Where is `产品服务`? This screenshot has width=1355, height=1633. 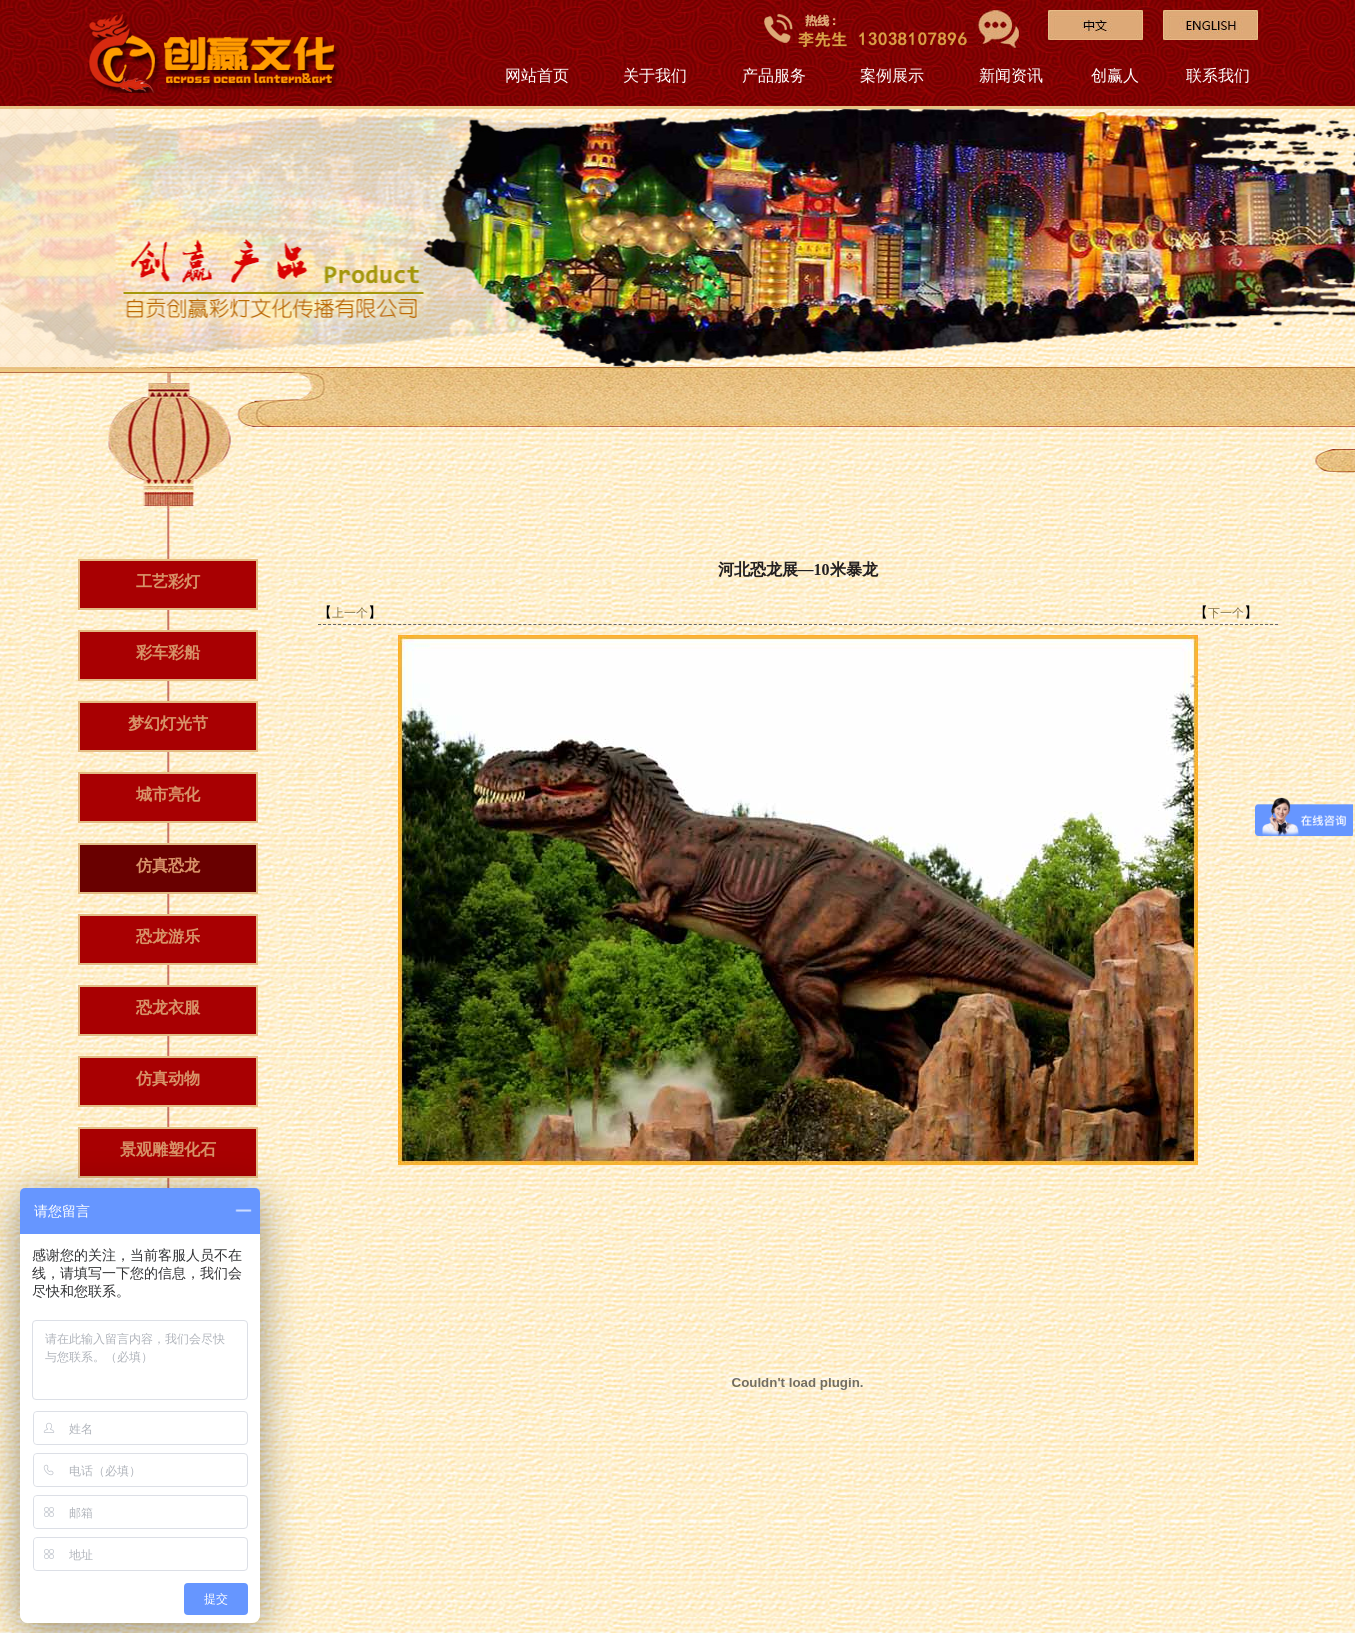
产品服务 is located at coordinates (774, 75).